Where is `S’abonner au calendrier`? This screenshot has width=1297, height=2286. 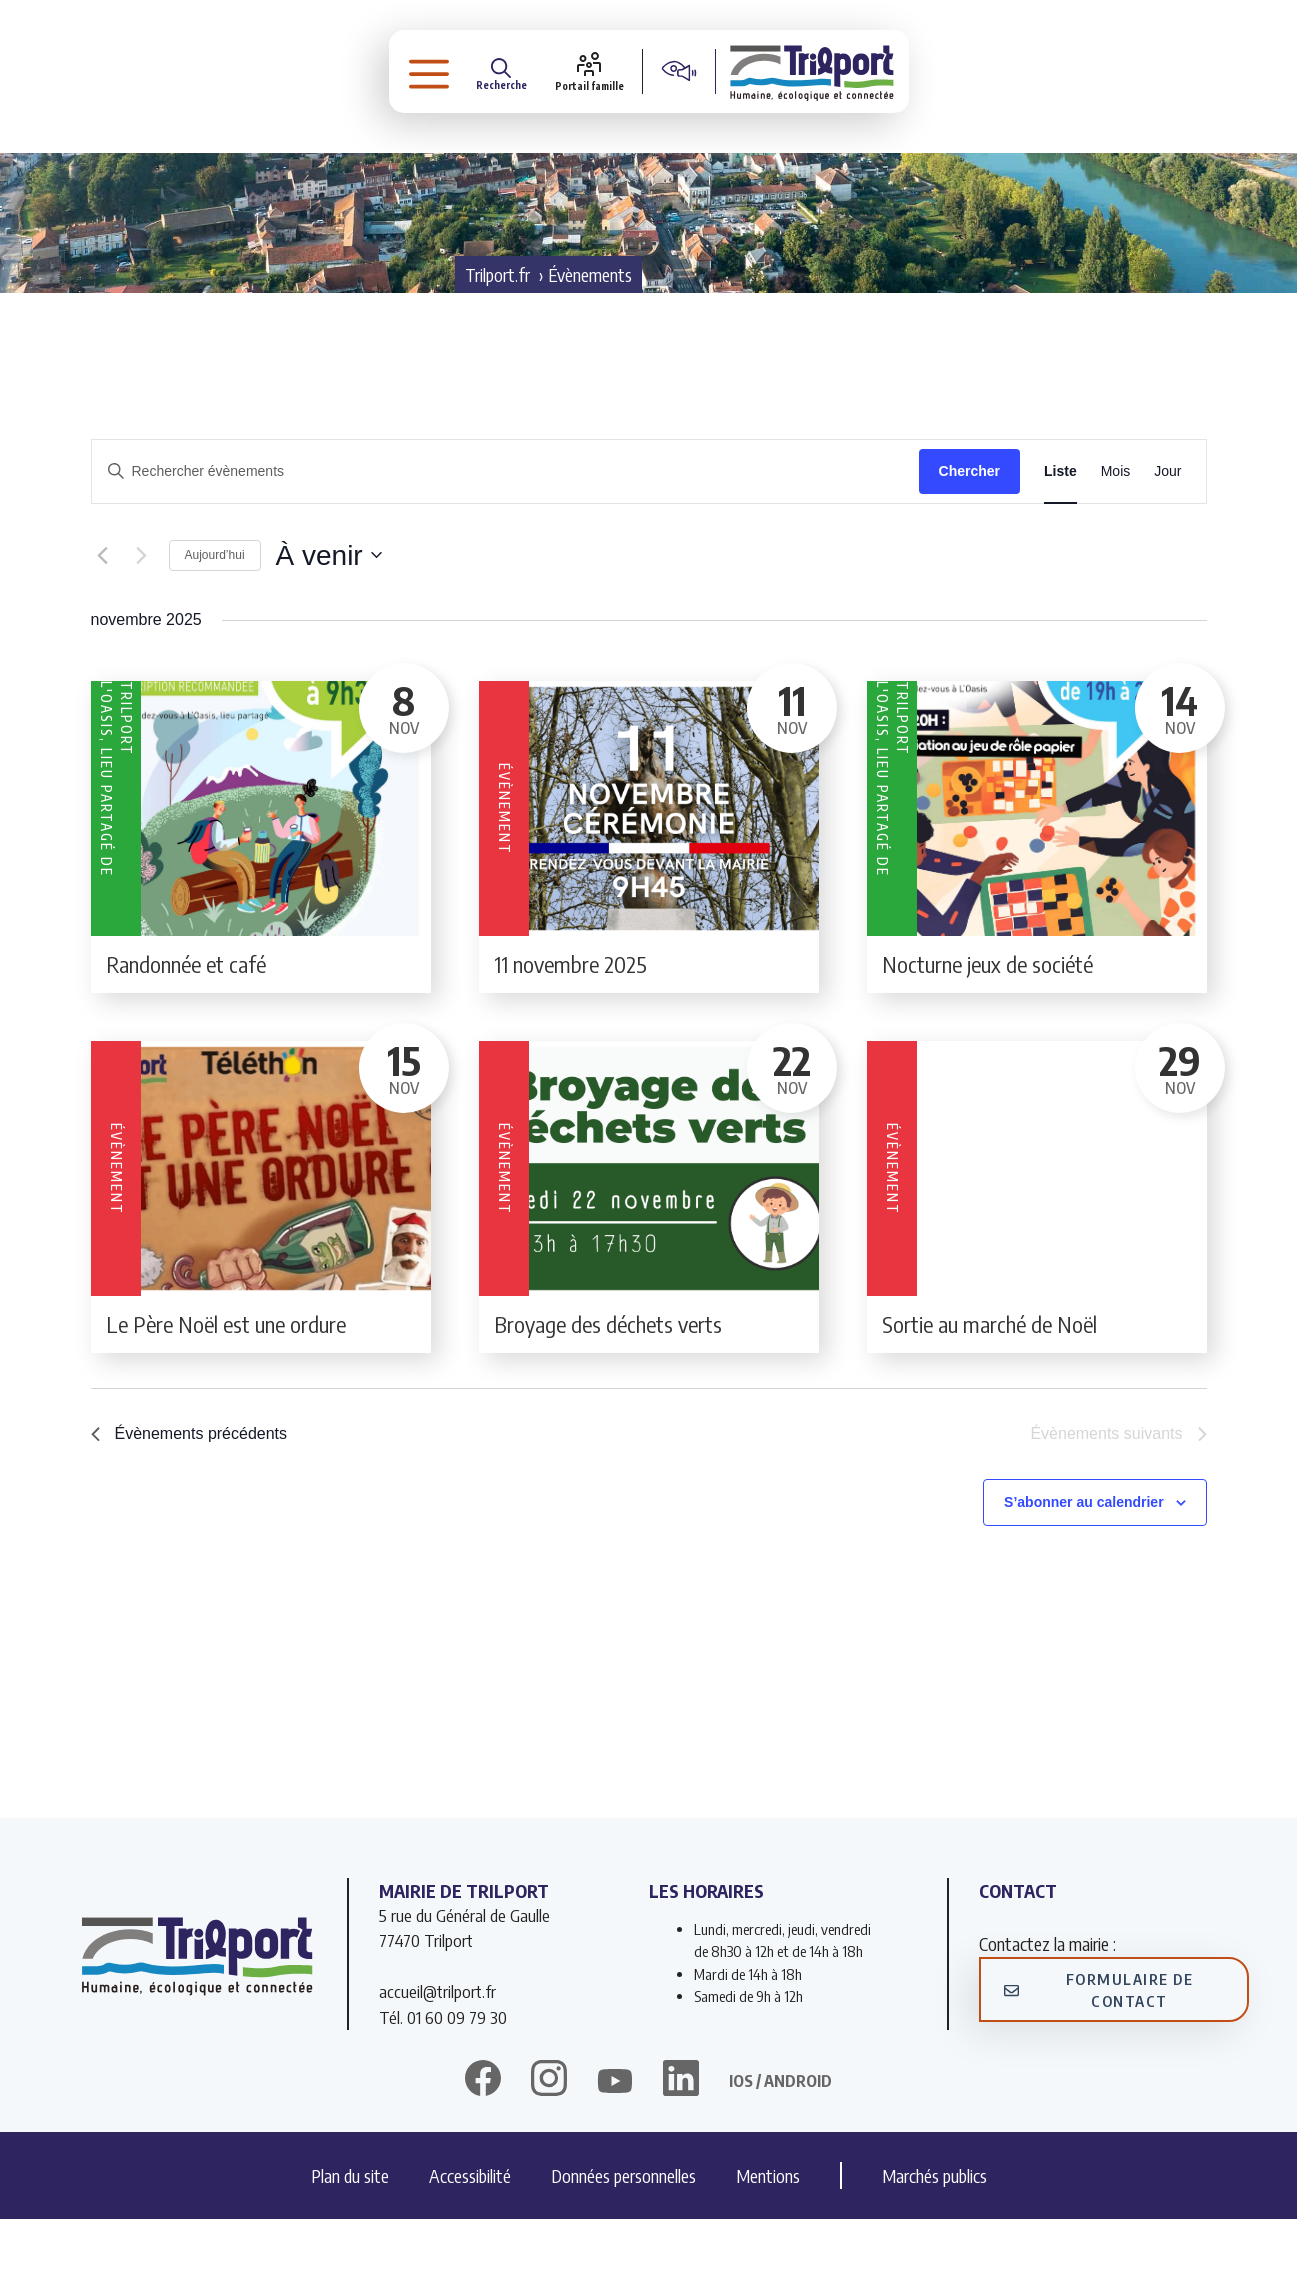 S’abonner au calendrier is located at coordinates (1084, 1569).